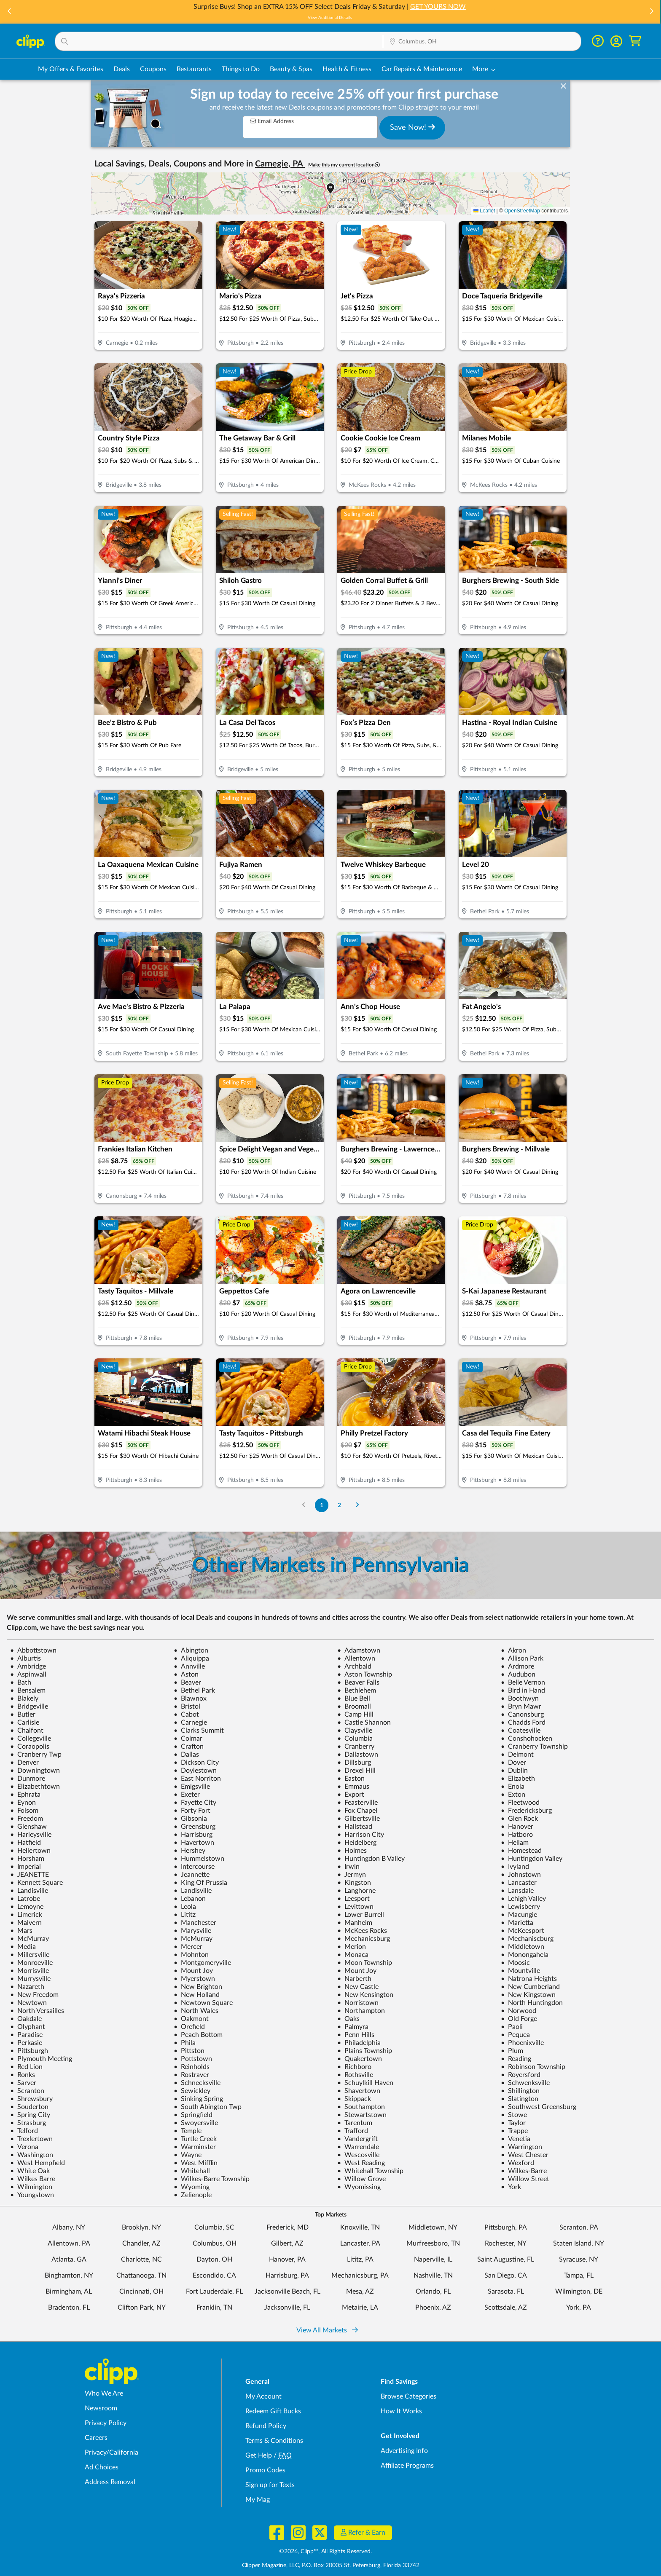 This screenshot has height=2576, width=661. Describe the element at coordinates (339, 1505) in the screenshot. I see `2 [Go to Page 2]` at that location.